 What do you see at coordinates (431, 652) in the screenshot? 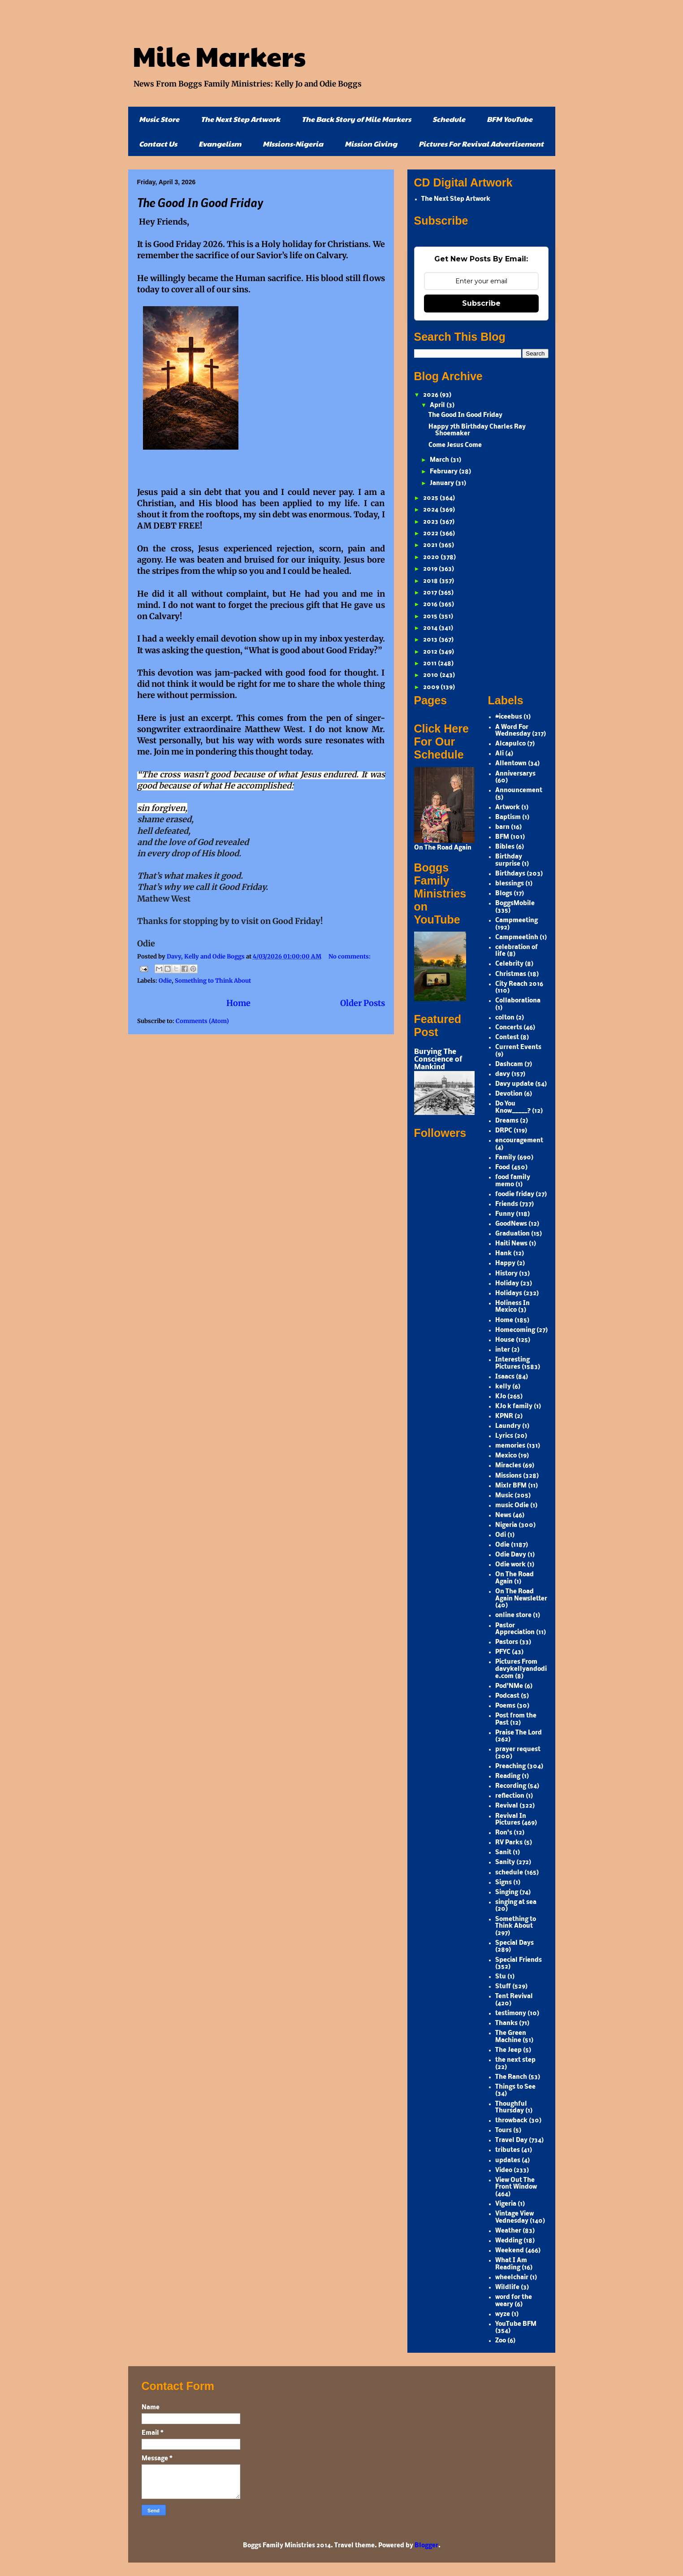
I see `2012` at bounding box center [431, 652].